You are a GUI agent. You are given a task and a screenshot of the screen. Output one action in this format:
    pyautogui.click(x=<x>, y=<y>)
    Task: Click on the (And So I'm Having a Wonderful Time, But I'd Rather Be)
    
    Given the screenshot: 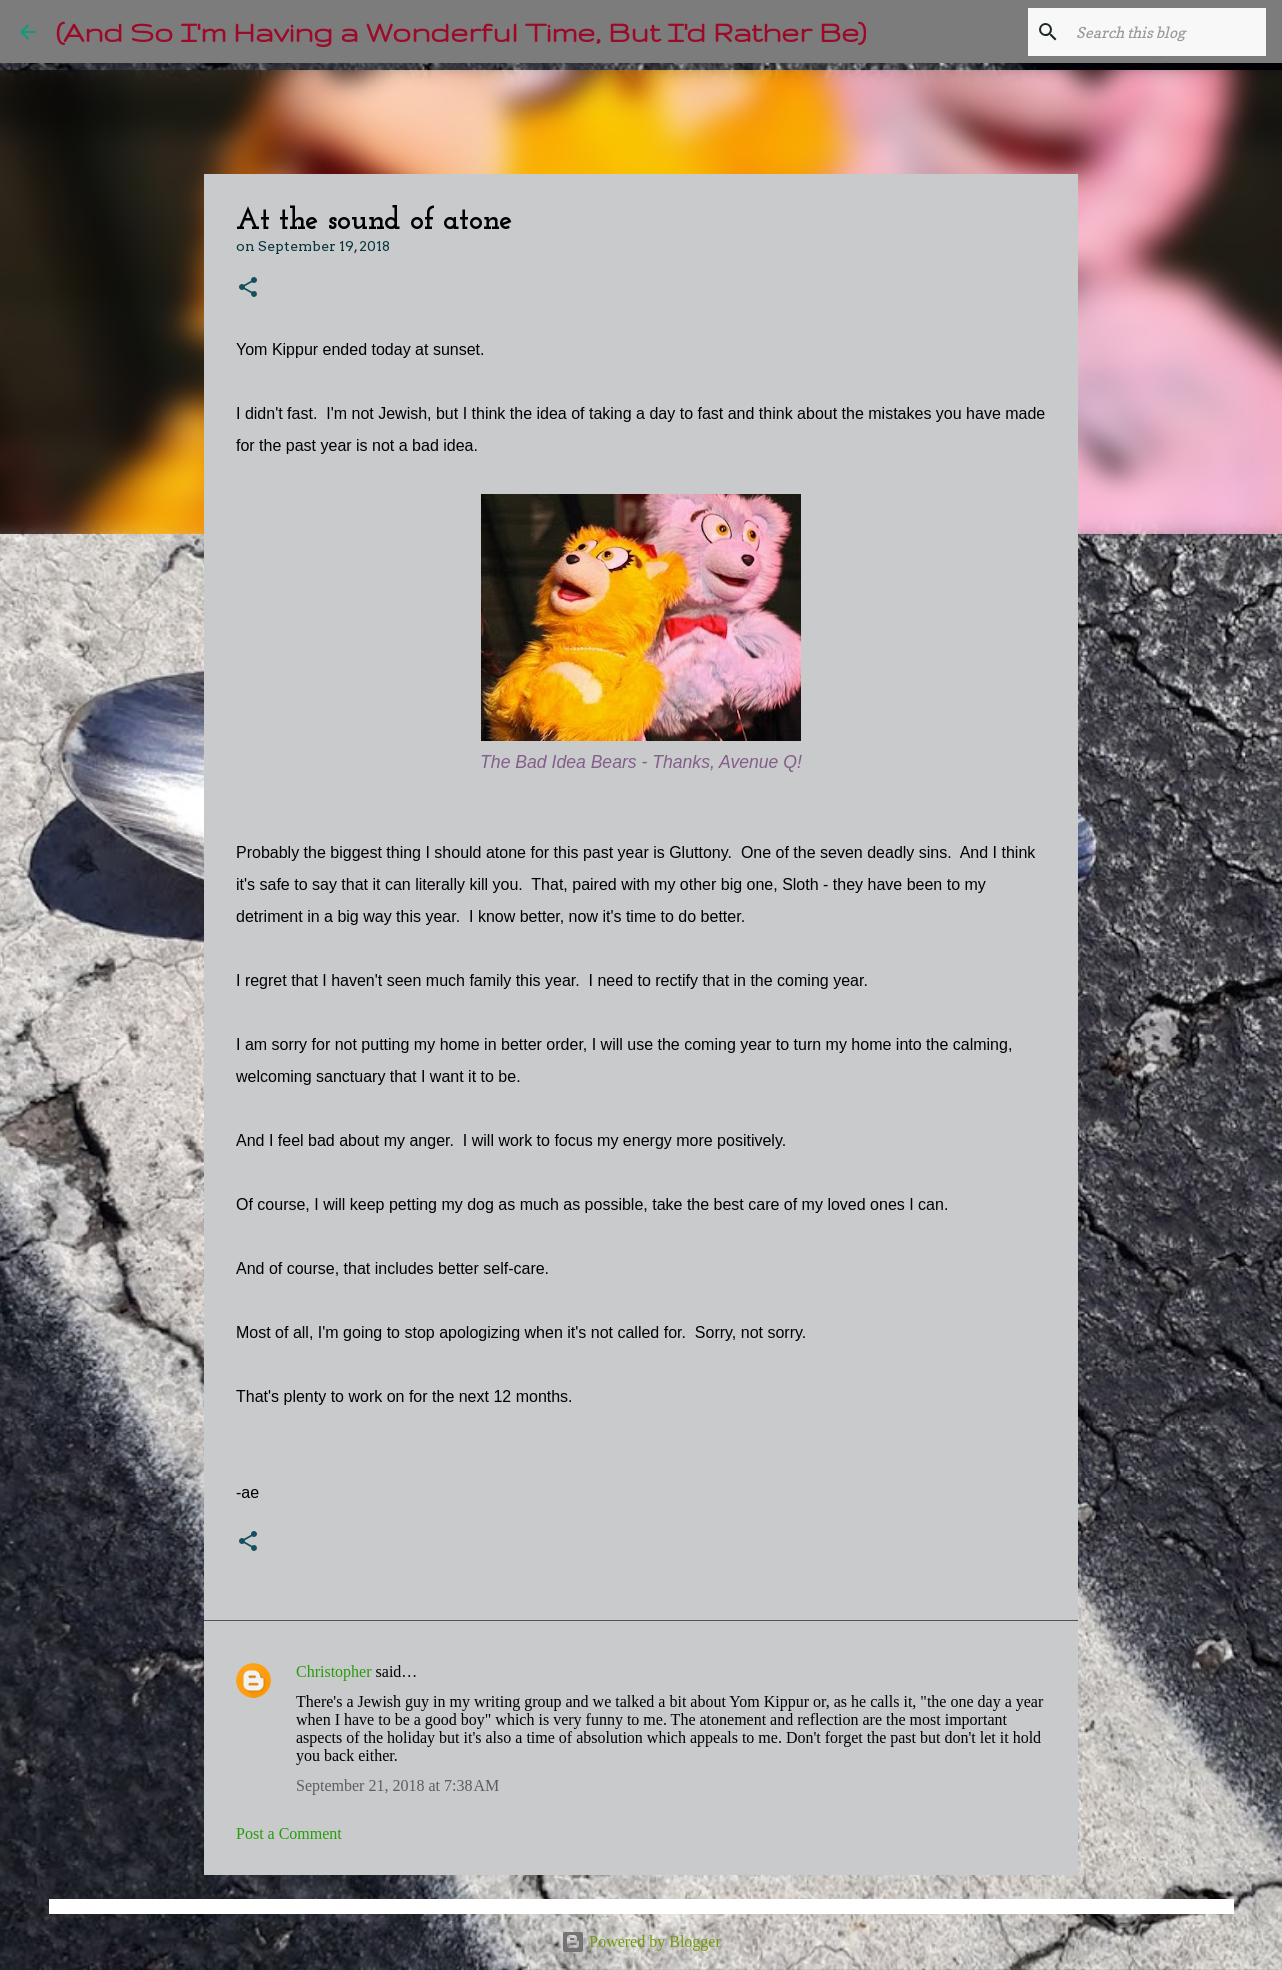 What is the action you would take?
    pyautogui.click(x=461, y=31)
    